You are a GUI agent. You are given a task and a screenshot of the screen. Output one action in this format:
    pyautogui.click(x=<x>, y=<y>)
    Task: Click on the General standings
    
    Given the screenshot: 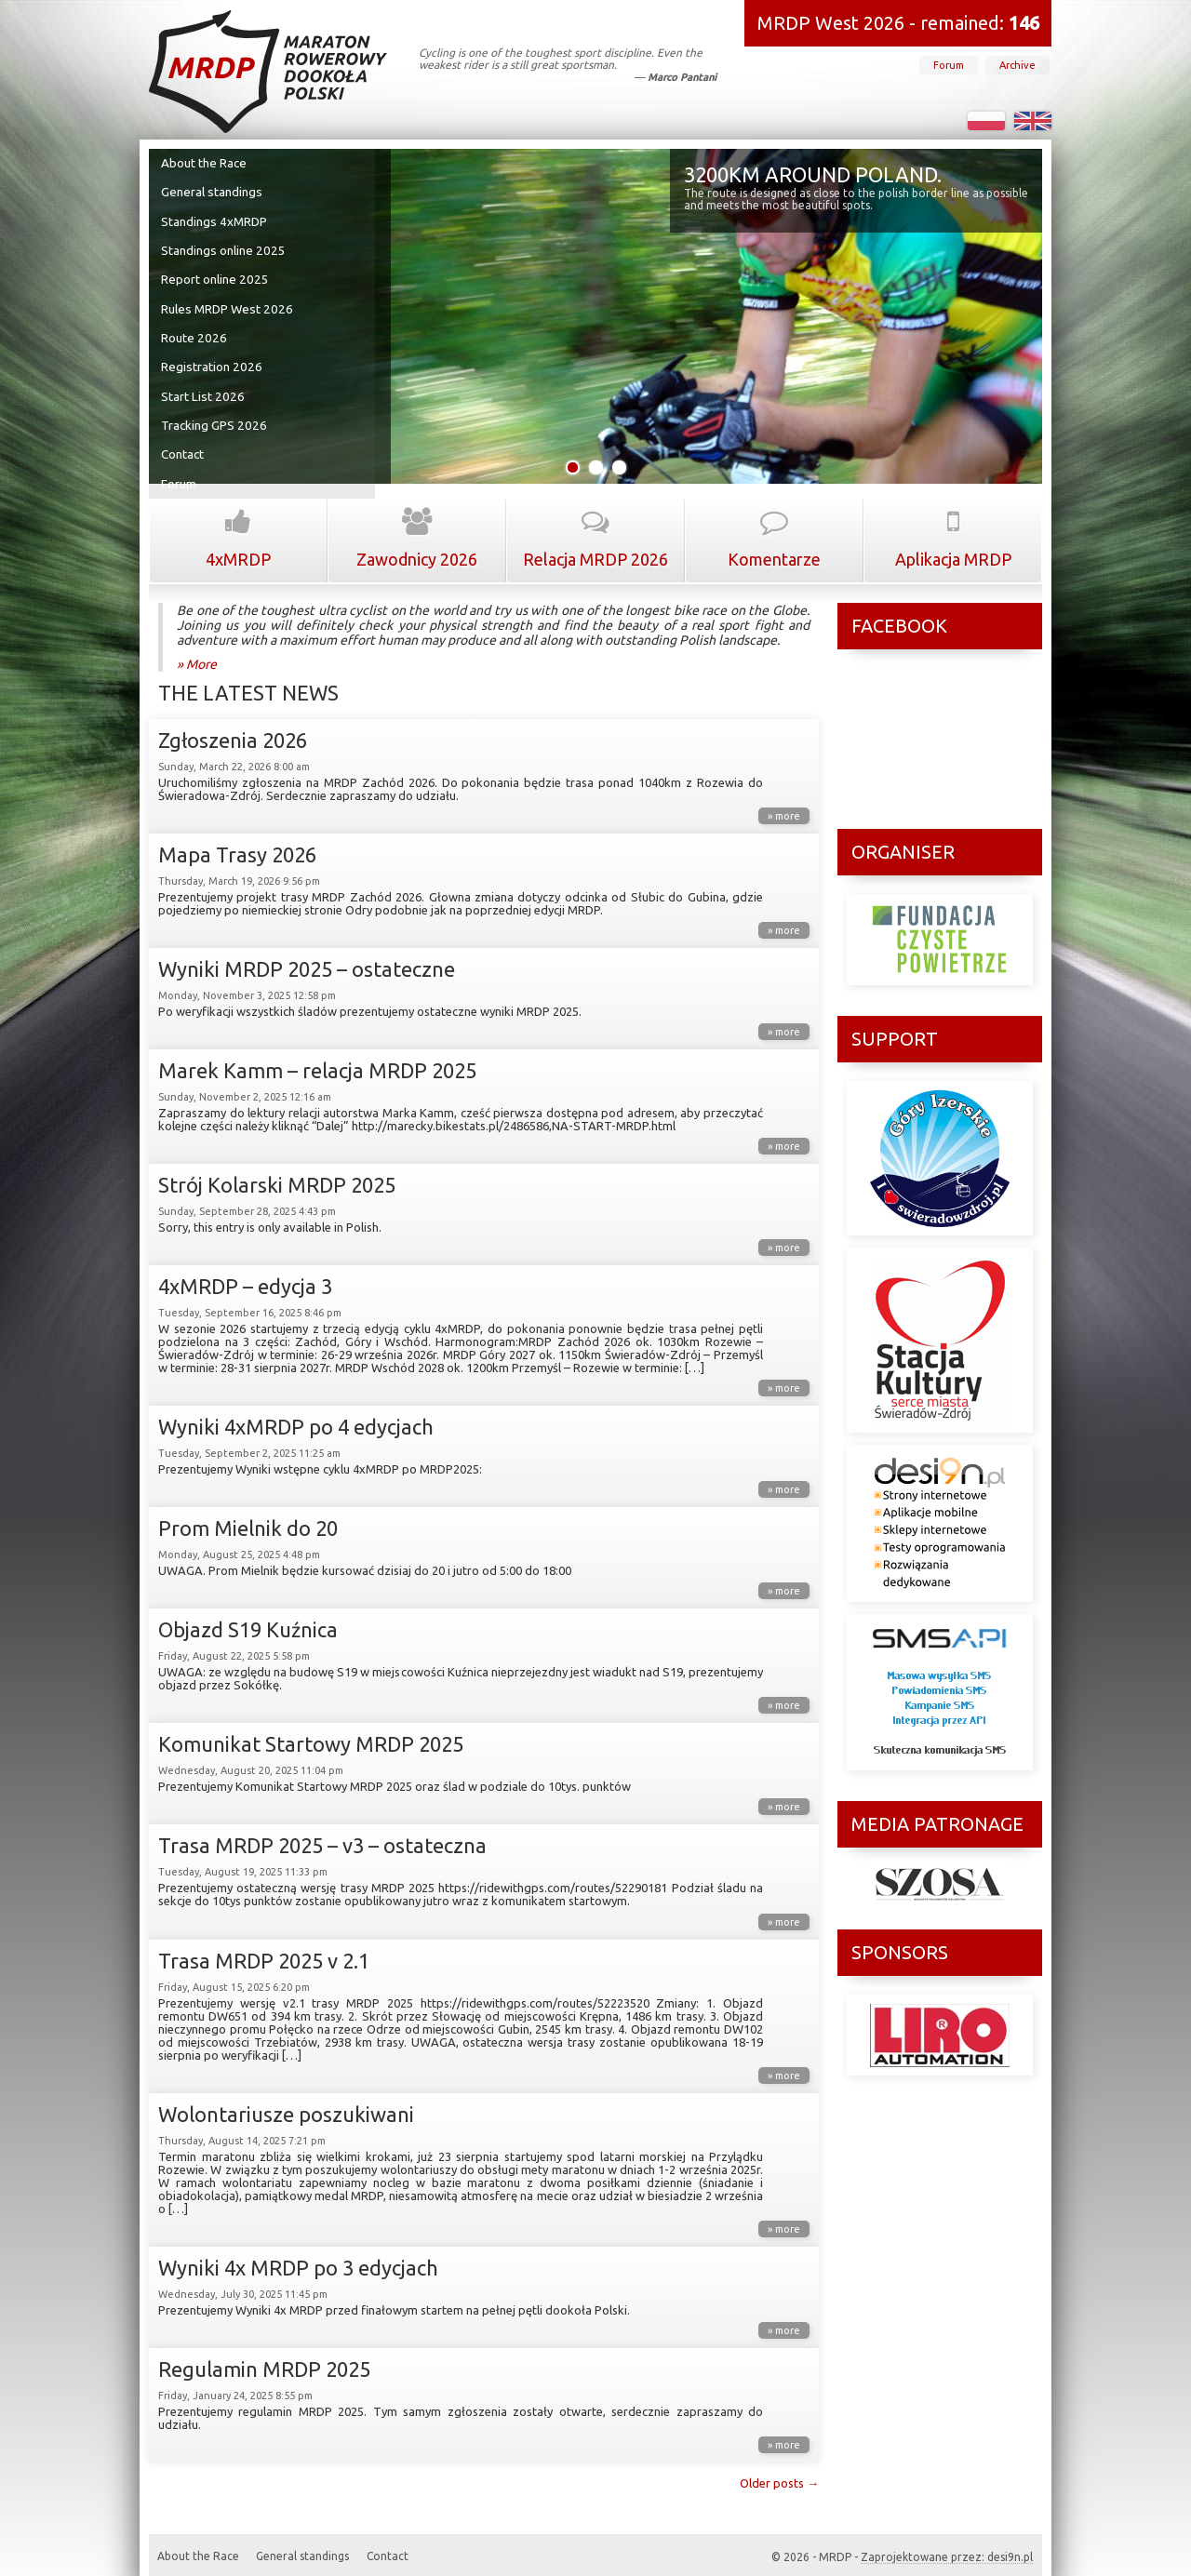 What is the action you would take?
    pyautogui.click(x=212, y=190)
    